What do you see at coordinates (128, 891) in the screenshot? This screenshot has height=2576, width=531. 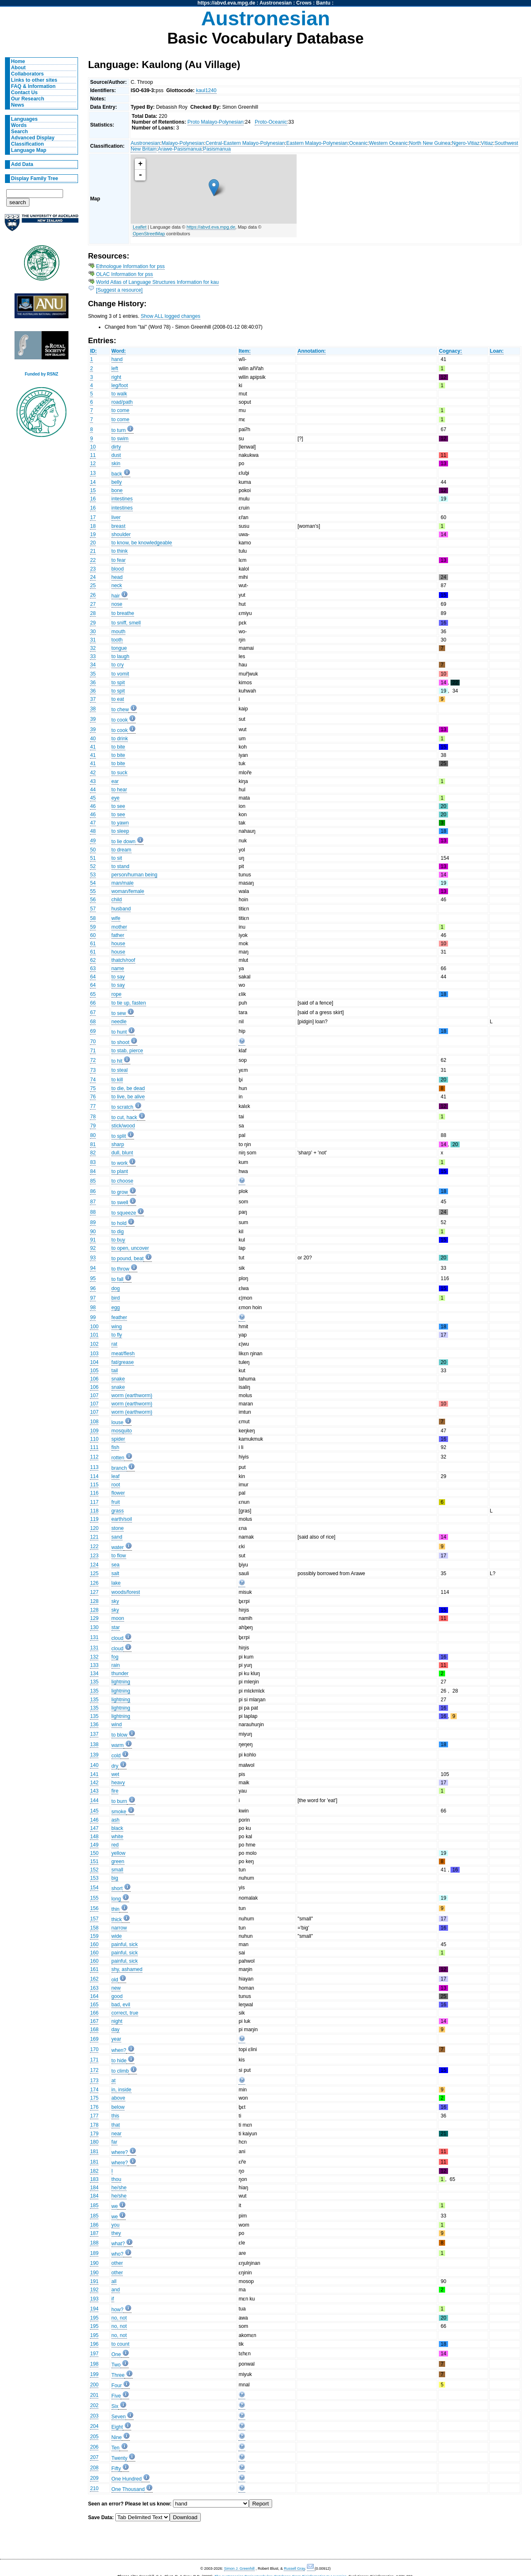 I see `woman/female` at bounding box center [128, 891].